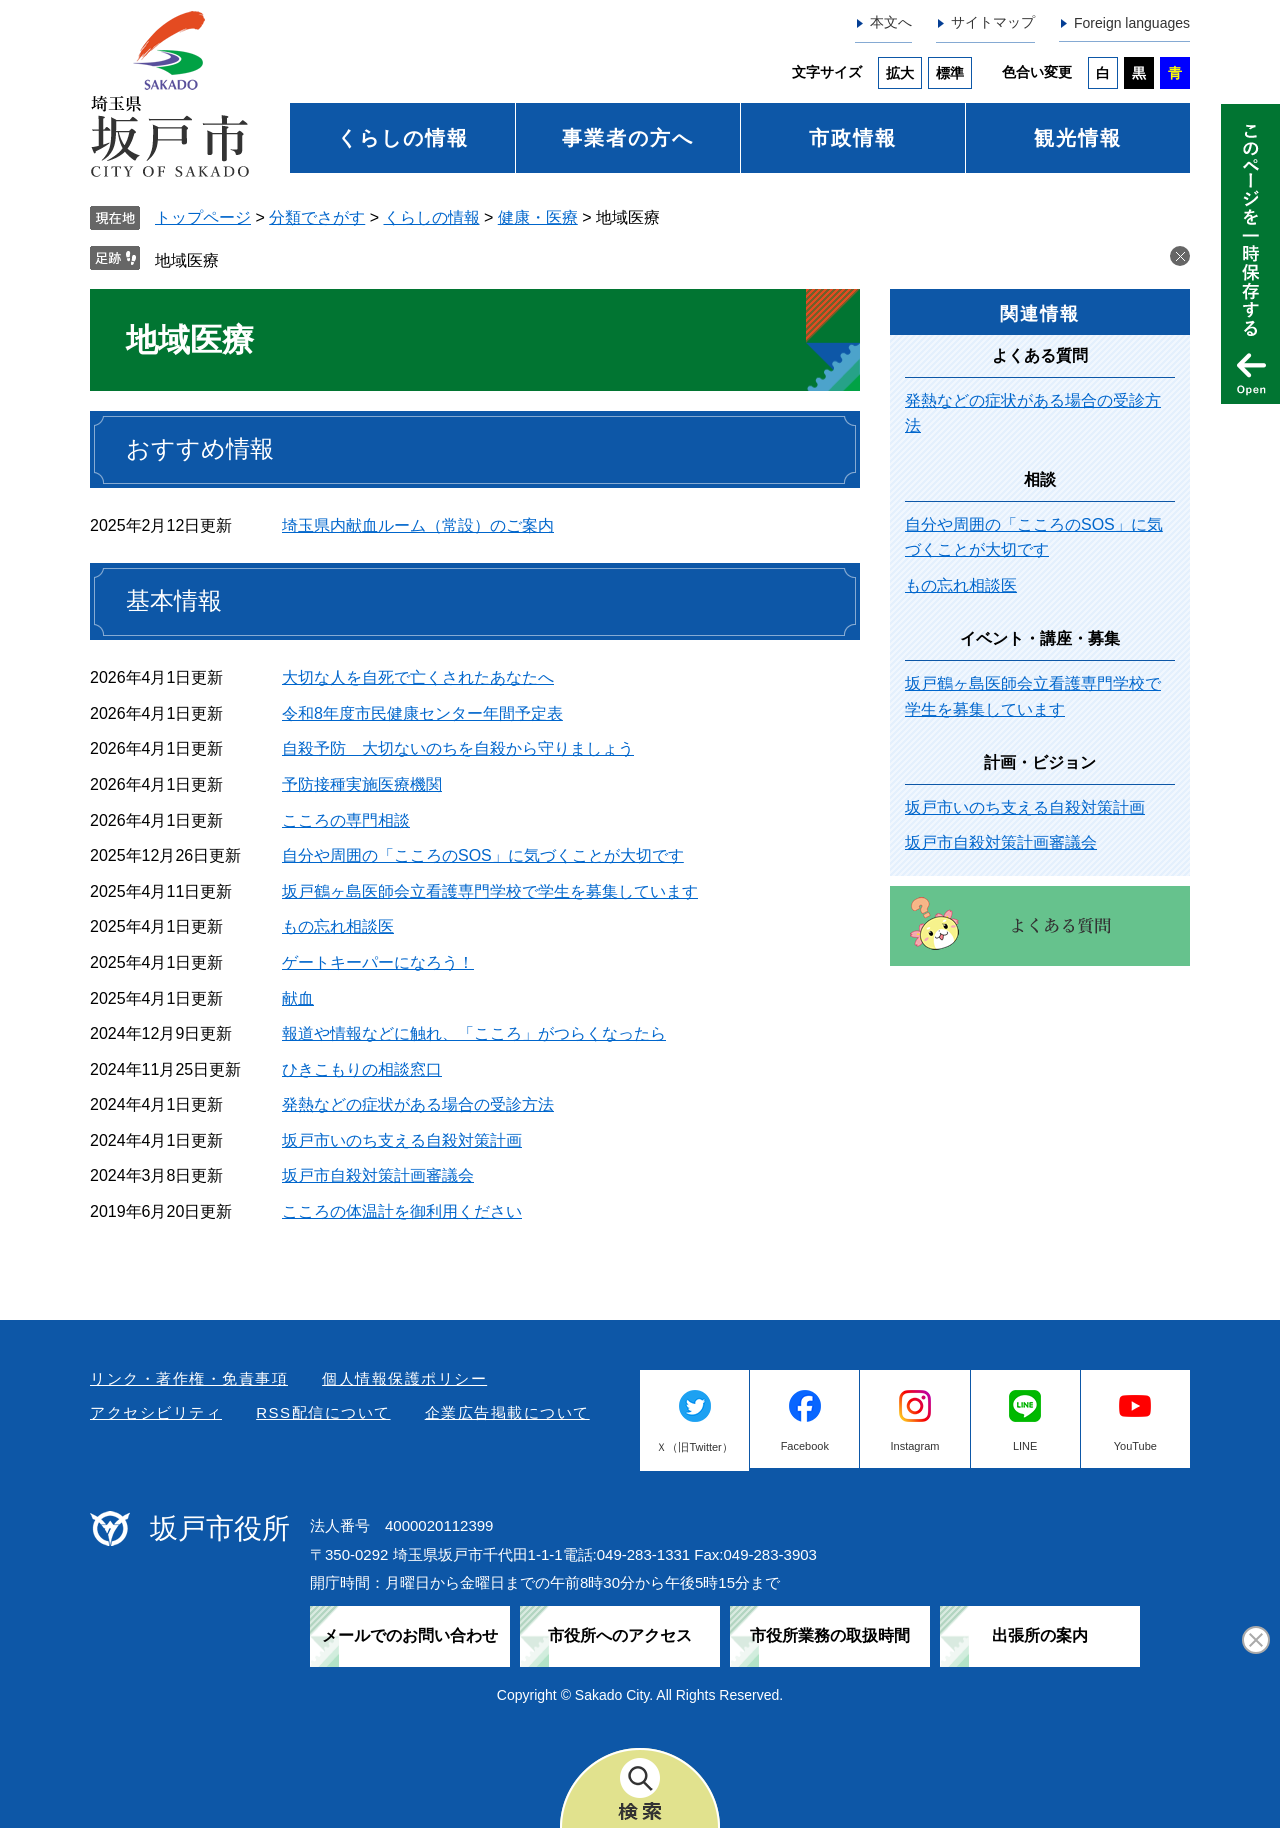  What do you see at coordinates (317, 217) in the screenshot?
I see `分類でさがす` at bounding box center [317, 217].